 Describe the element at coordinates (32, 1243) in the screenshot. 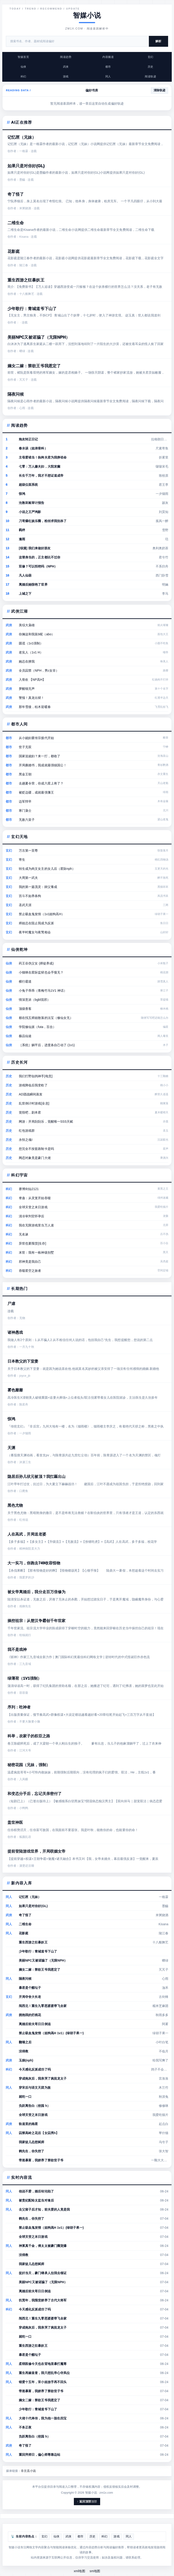

I see `异世也要囤货[生存]` at that location.